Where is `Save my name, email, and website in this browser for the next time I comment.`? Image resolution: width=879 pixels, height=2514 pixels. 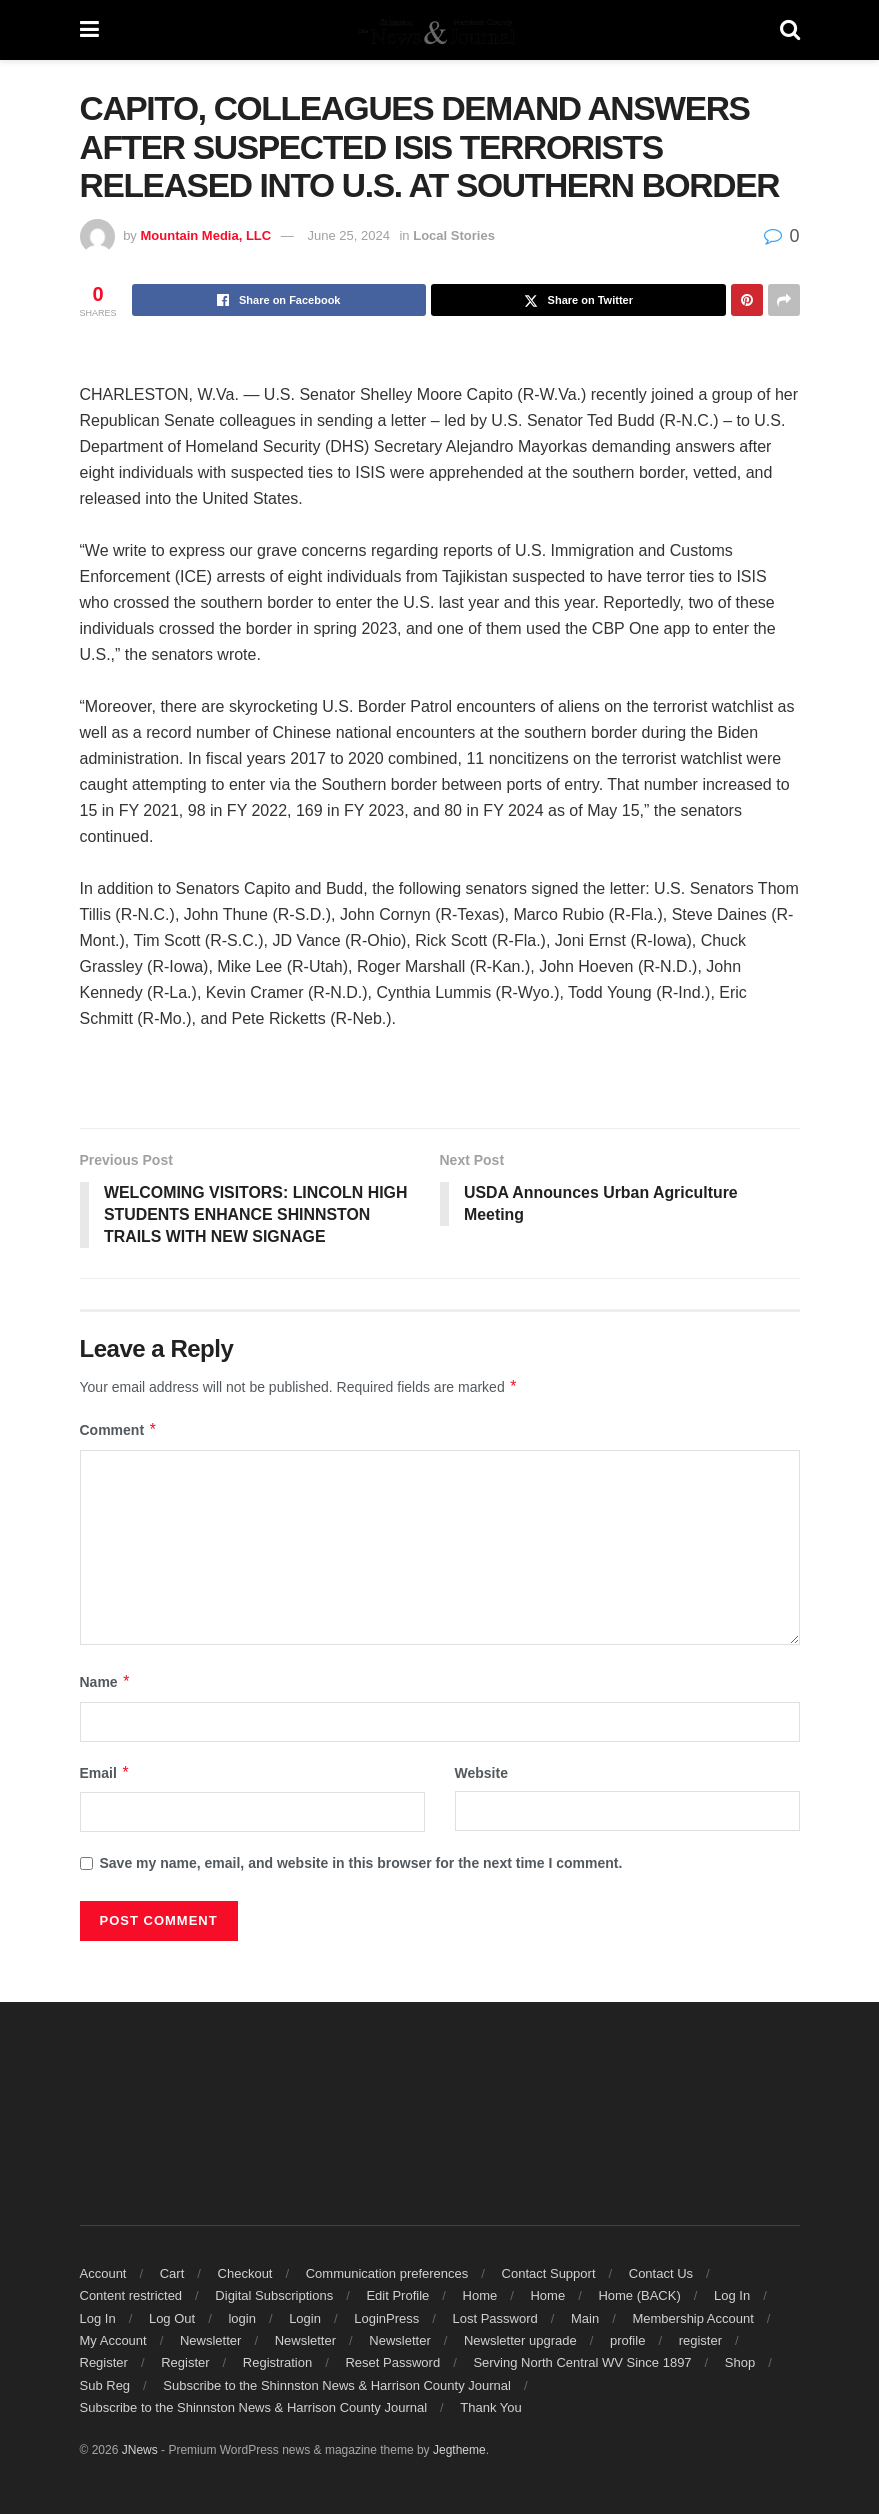 Save my name, email, and website in this browser for the next time I comment. is located at coordinates (361, 1864).